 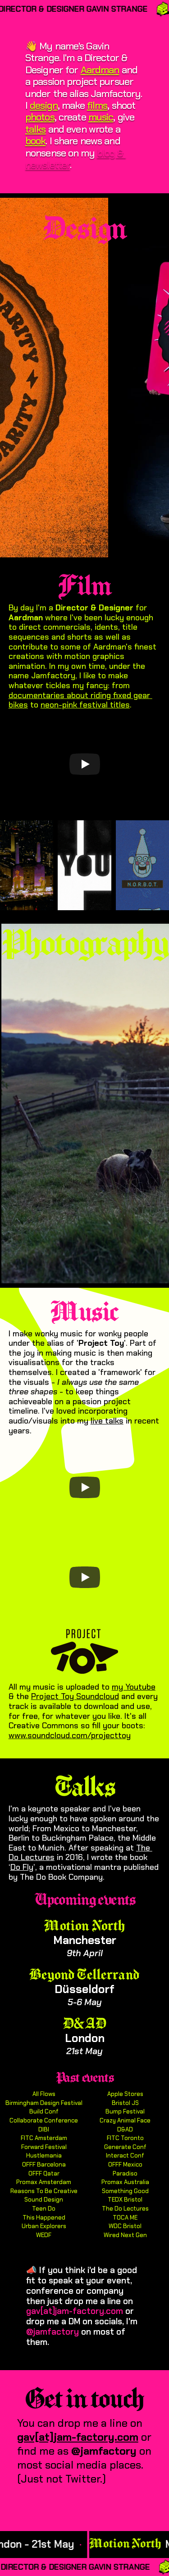 What do you see at coordinates (85, 704) in the screenshot?
I see `neon-pink festival titles` at bounding box center [85, 704].